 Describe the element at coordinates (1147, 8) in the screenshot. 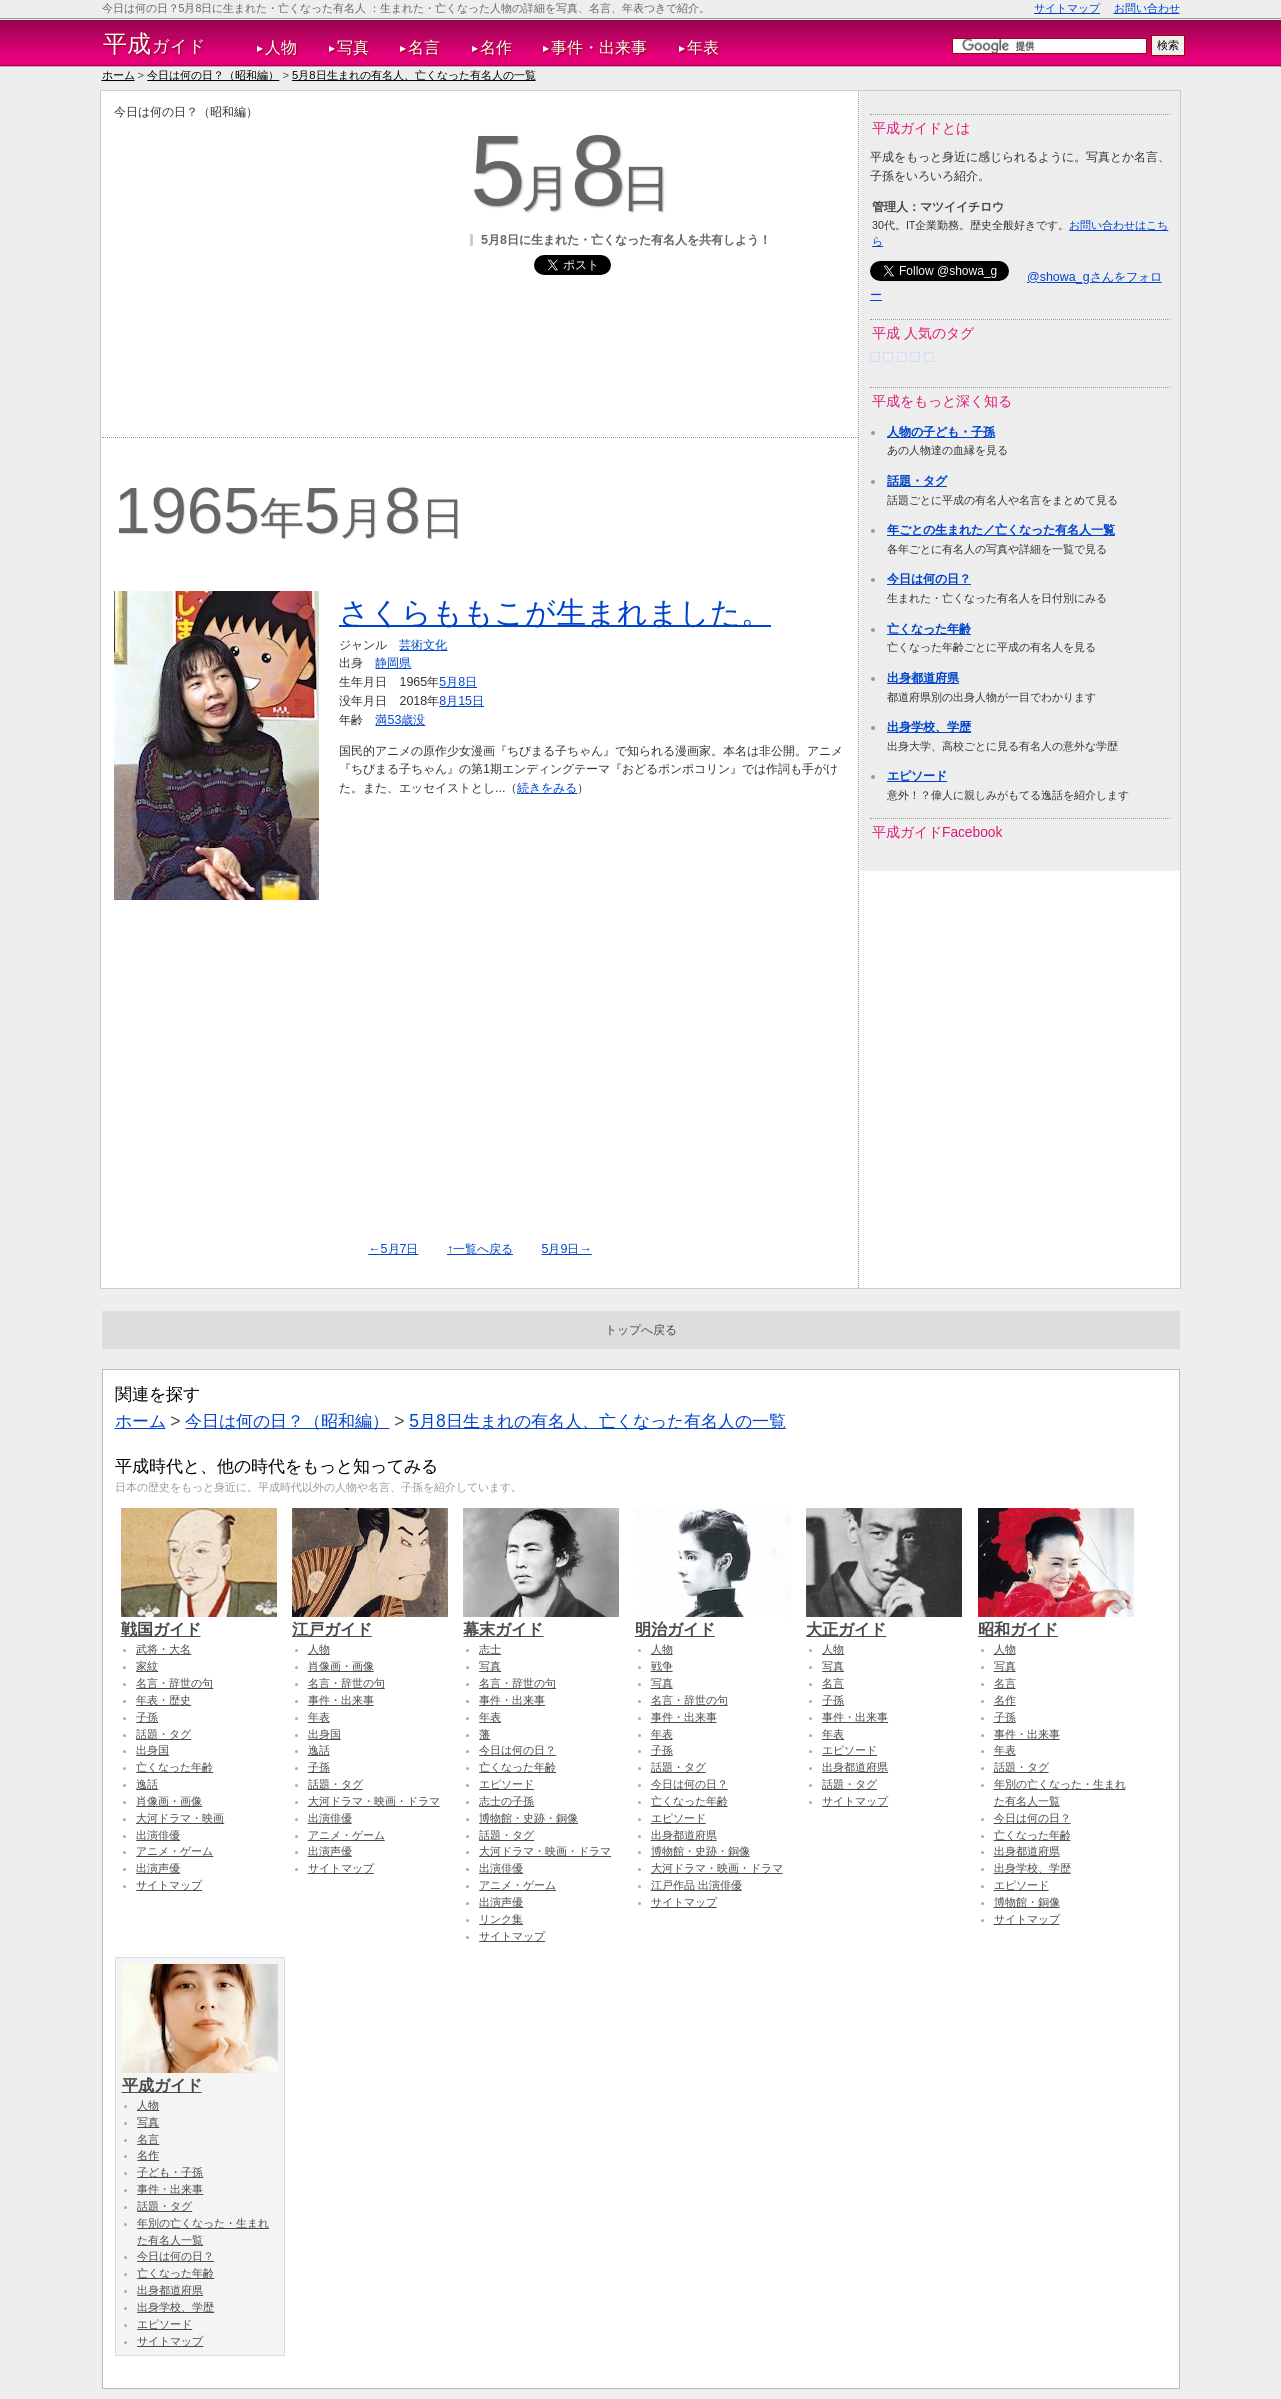

I see `お問い合わせ` at that location.